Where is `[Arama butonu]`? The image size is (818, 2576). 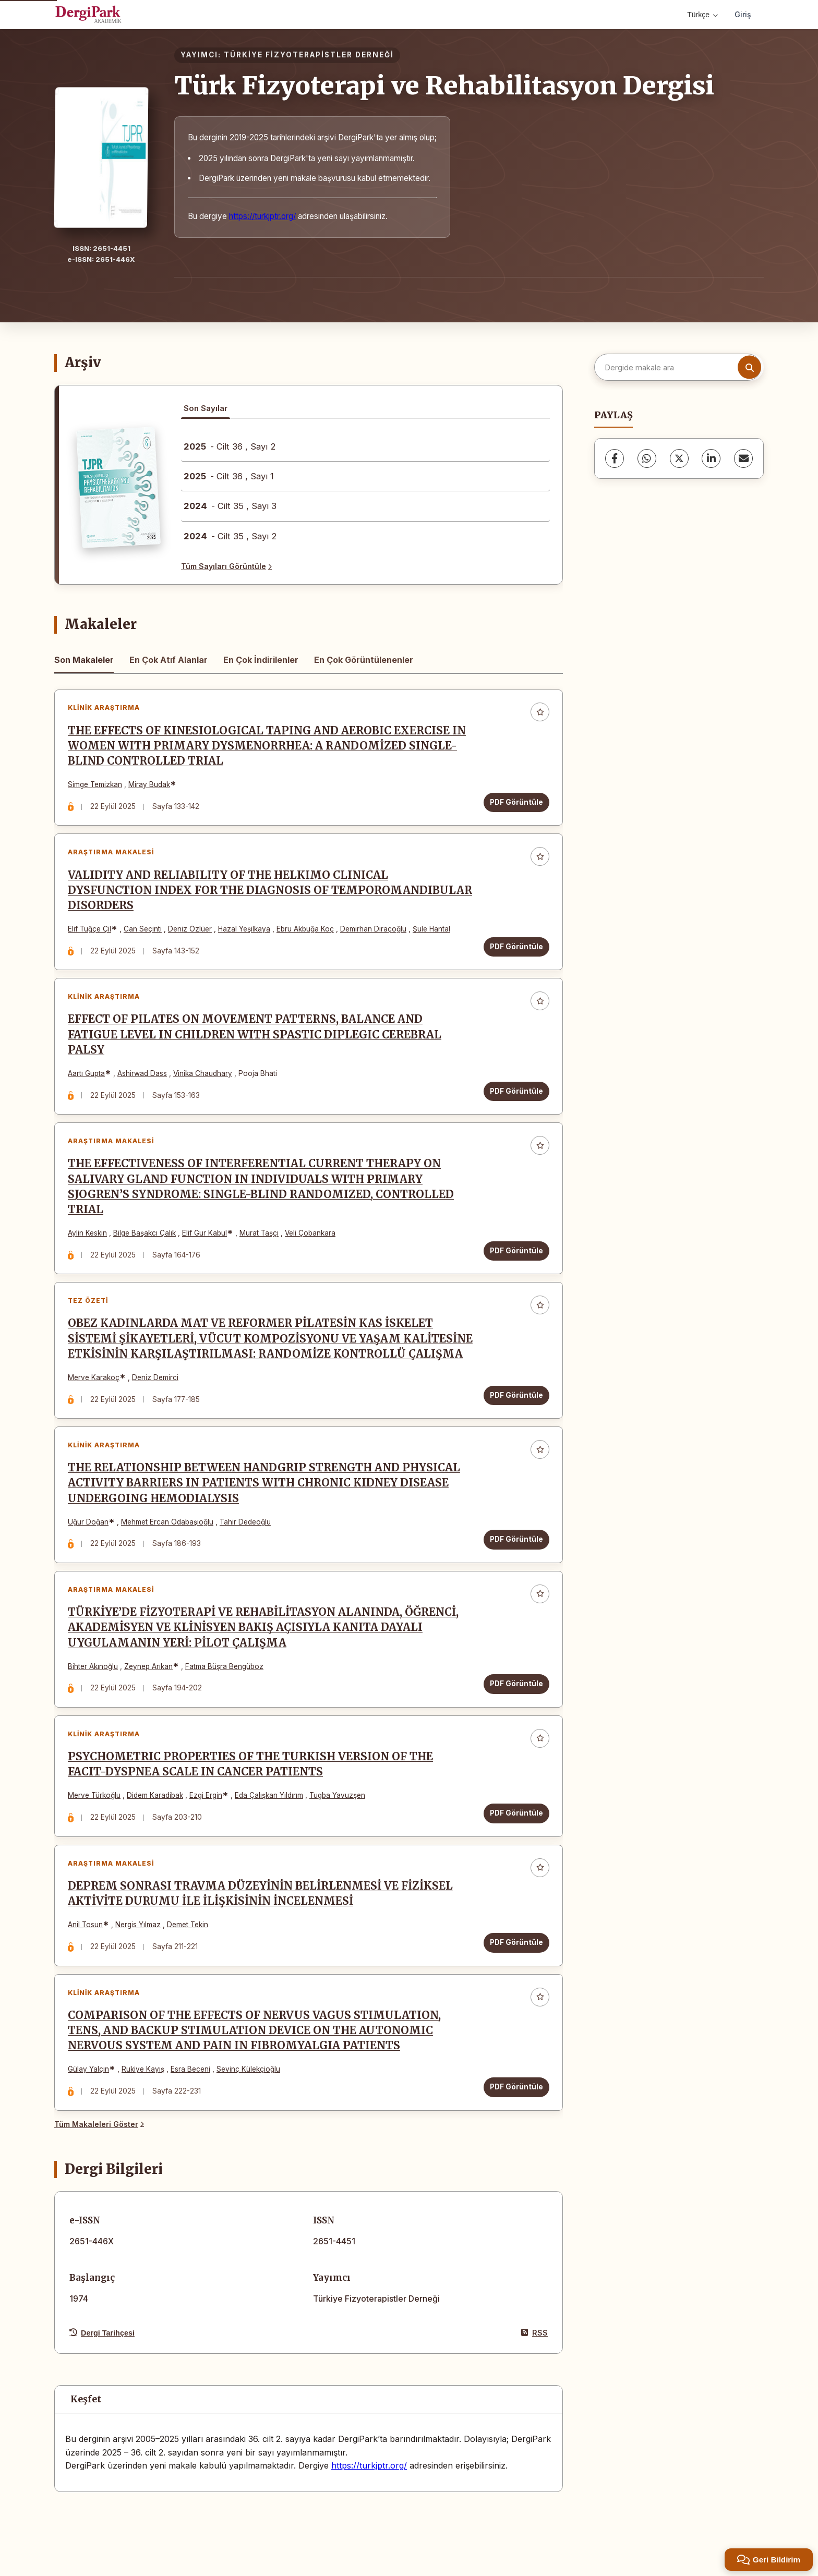
[Arama butonu] is located at coordinates (749, 367).